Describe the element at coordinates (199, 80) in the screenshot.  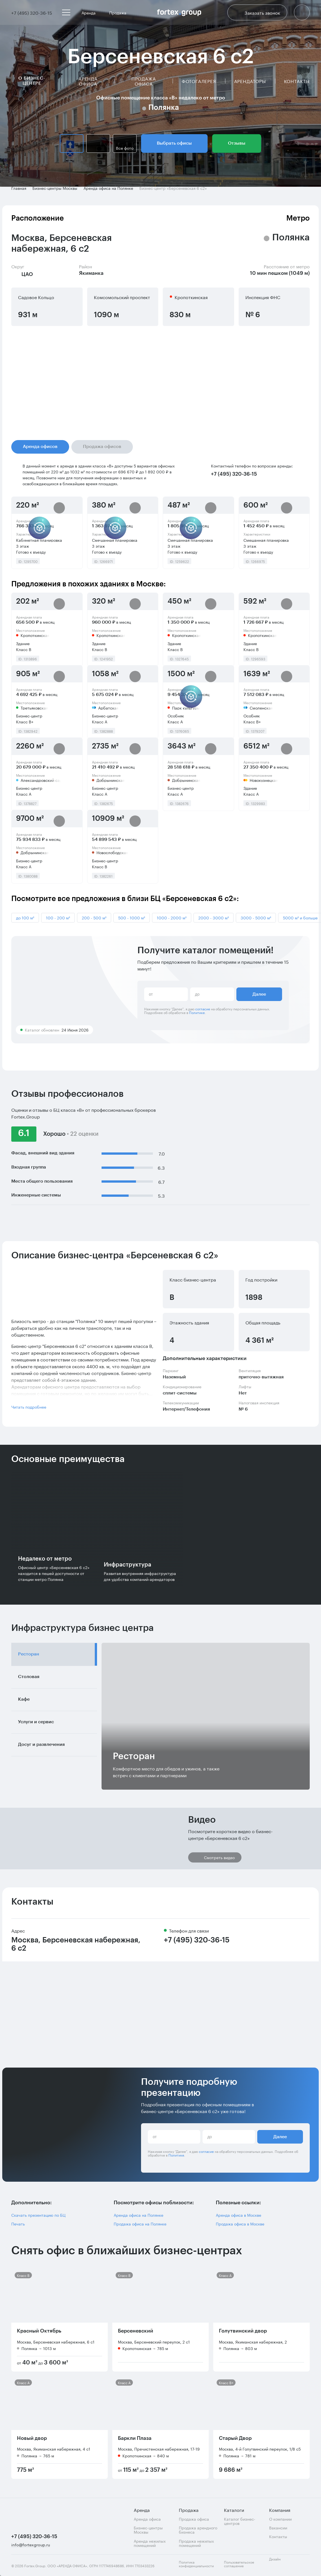
I see `Фотогалерея` at that location.